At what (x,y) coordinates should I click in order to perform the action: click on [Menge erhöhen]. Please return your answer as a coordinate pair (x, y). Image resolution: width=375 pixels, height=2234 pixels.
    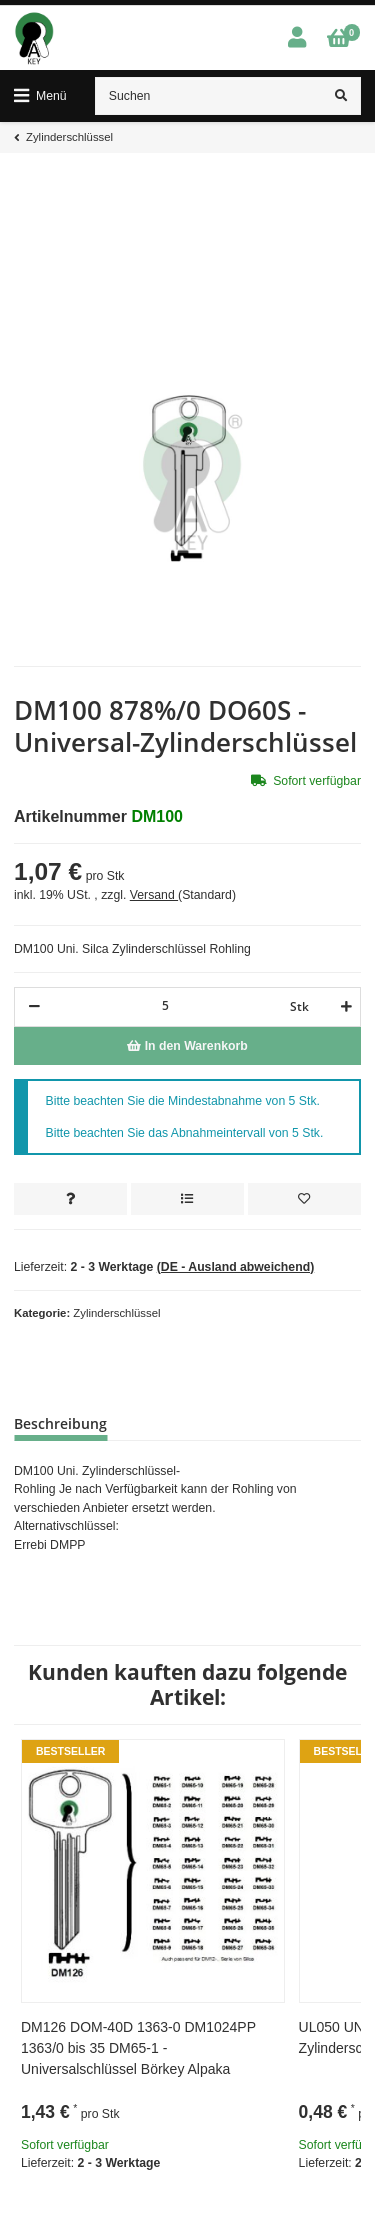
    Looking at the image, I should click on (343, 1007).